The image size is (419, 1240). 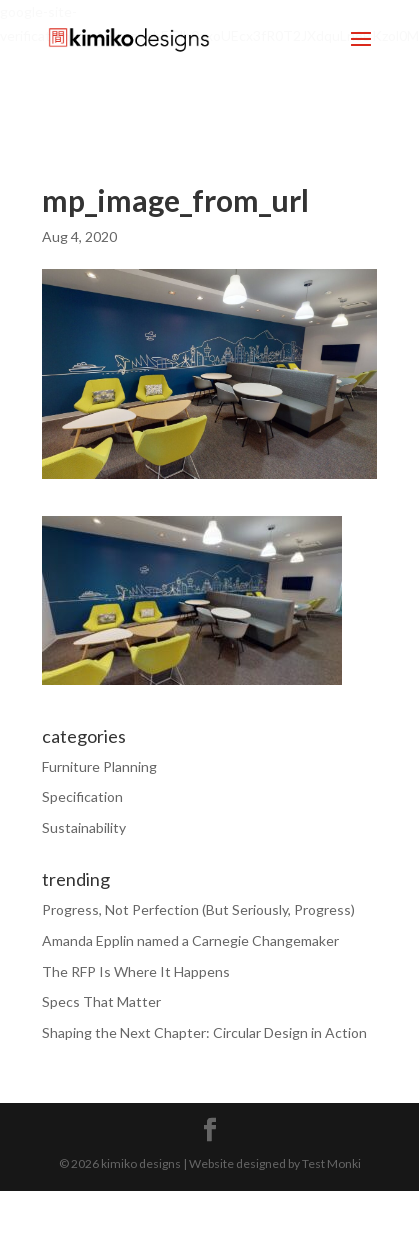 I want to click on Amanda Epplin named a Carnegie Changemaker, so click(x=190, y=940).